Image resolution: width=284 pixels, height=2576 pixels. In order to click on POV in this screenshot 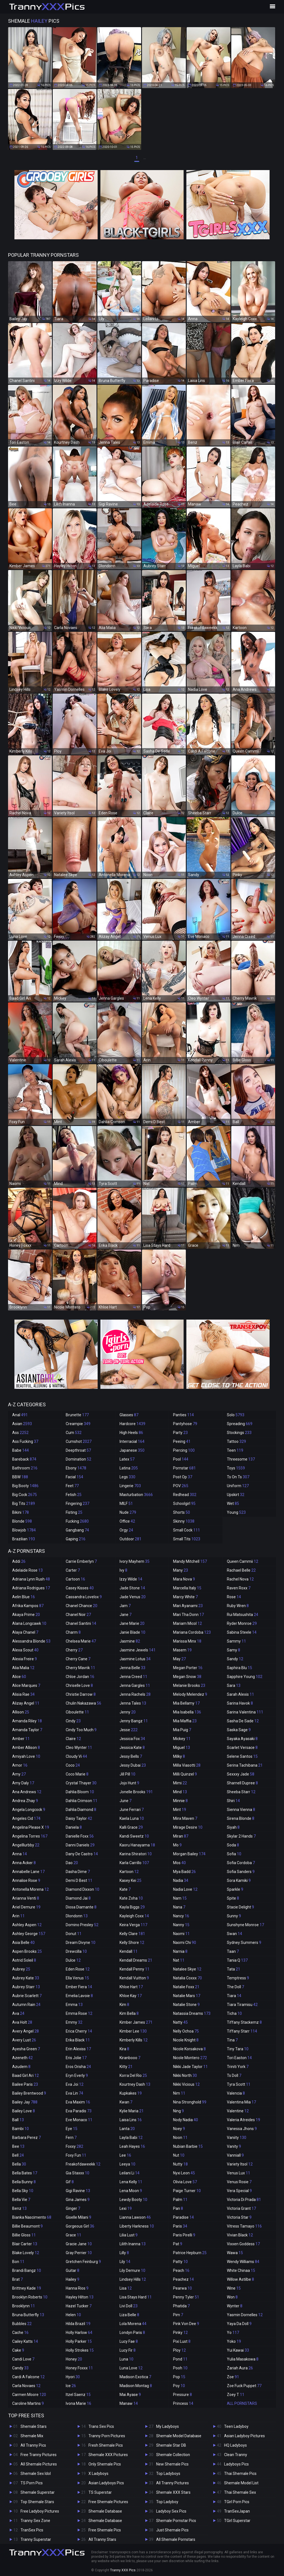, I will do `click(180, 1486)`.